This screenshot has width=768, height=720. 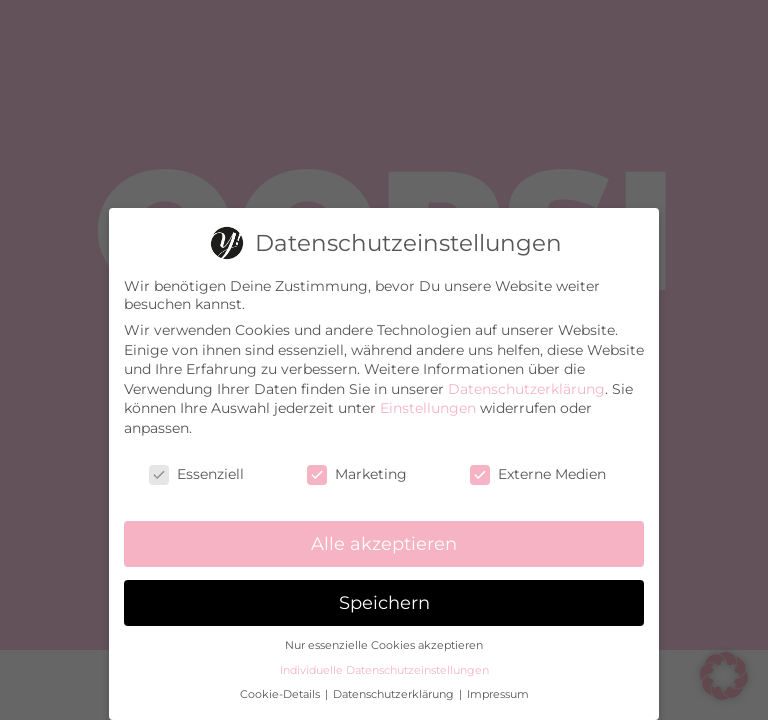 What do you see at coordinates (395, 686) in the screenshot?
I see `Datenschutzerklärung [button]` at bounding box center [395, 686].